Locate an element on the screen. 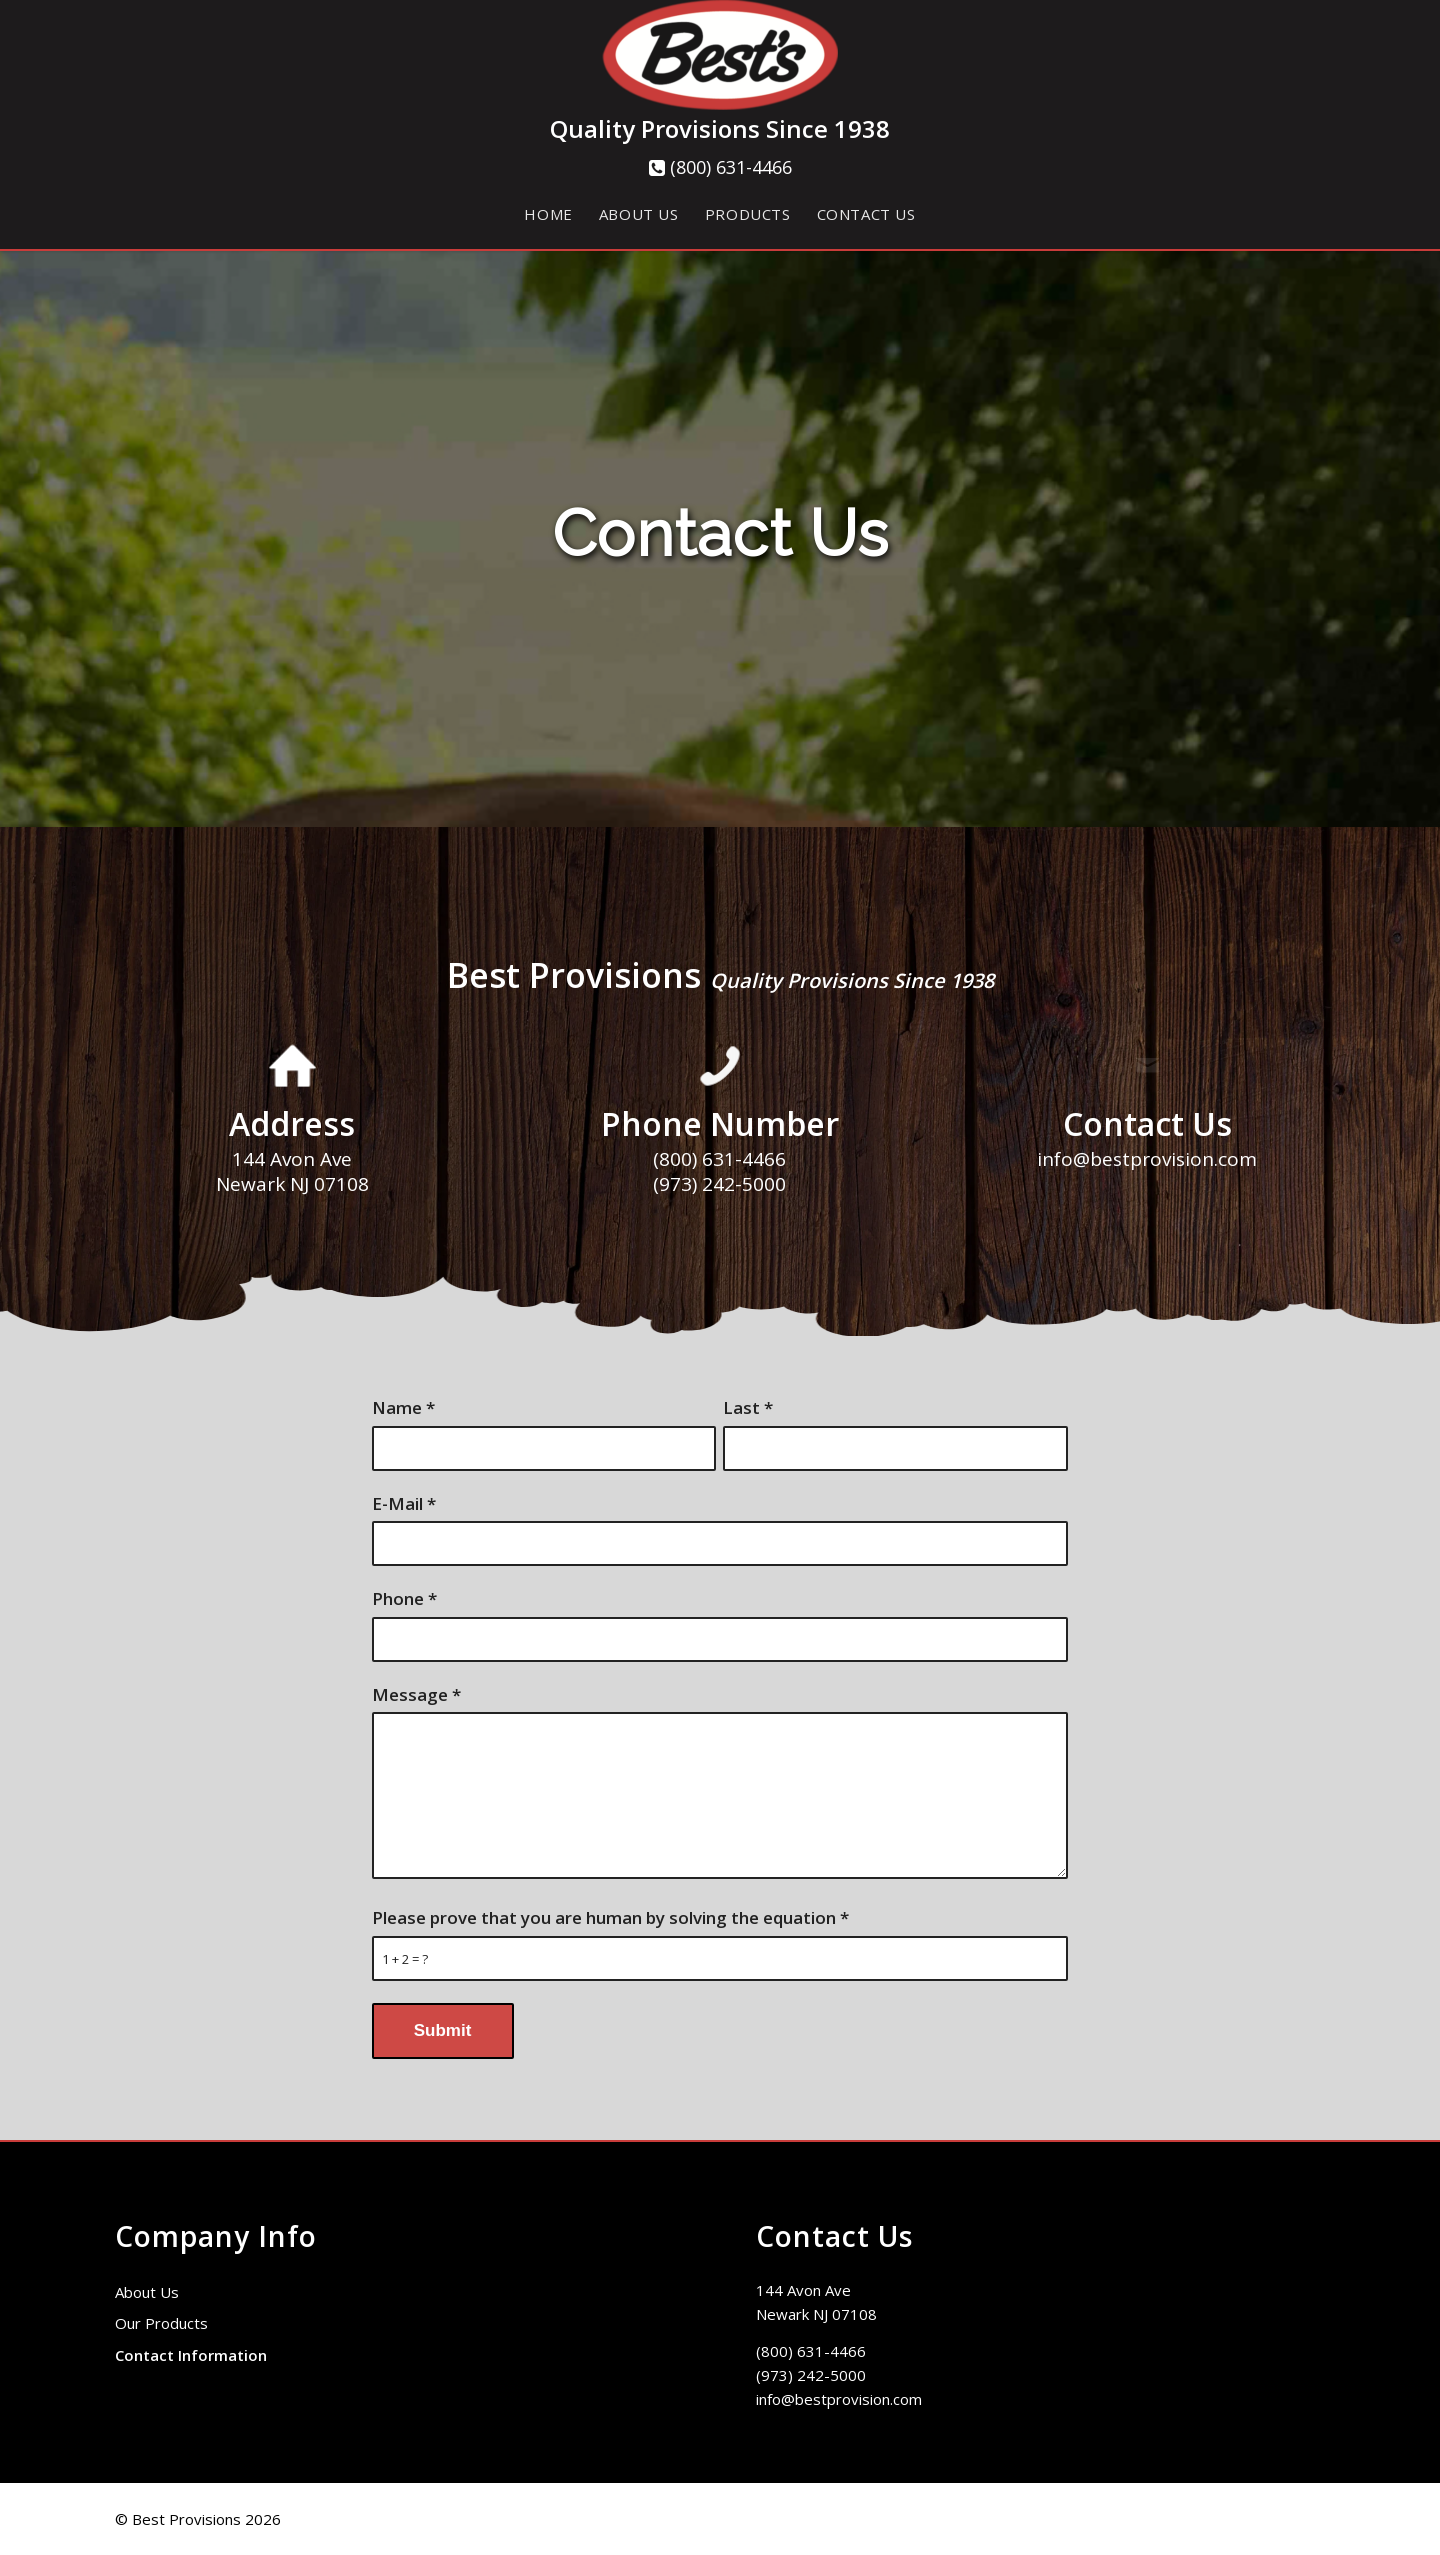 The height and width of the screenshot is (2555, 1440). E-Mail is located at coordinates (404, 1503).